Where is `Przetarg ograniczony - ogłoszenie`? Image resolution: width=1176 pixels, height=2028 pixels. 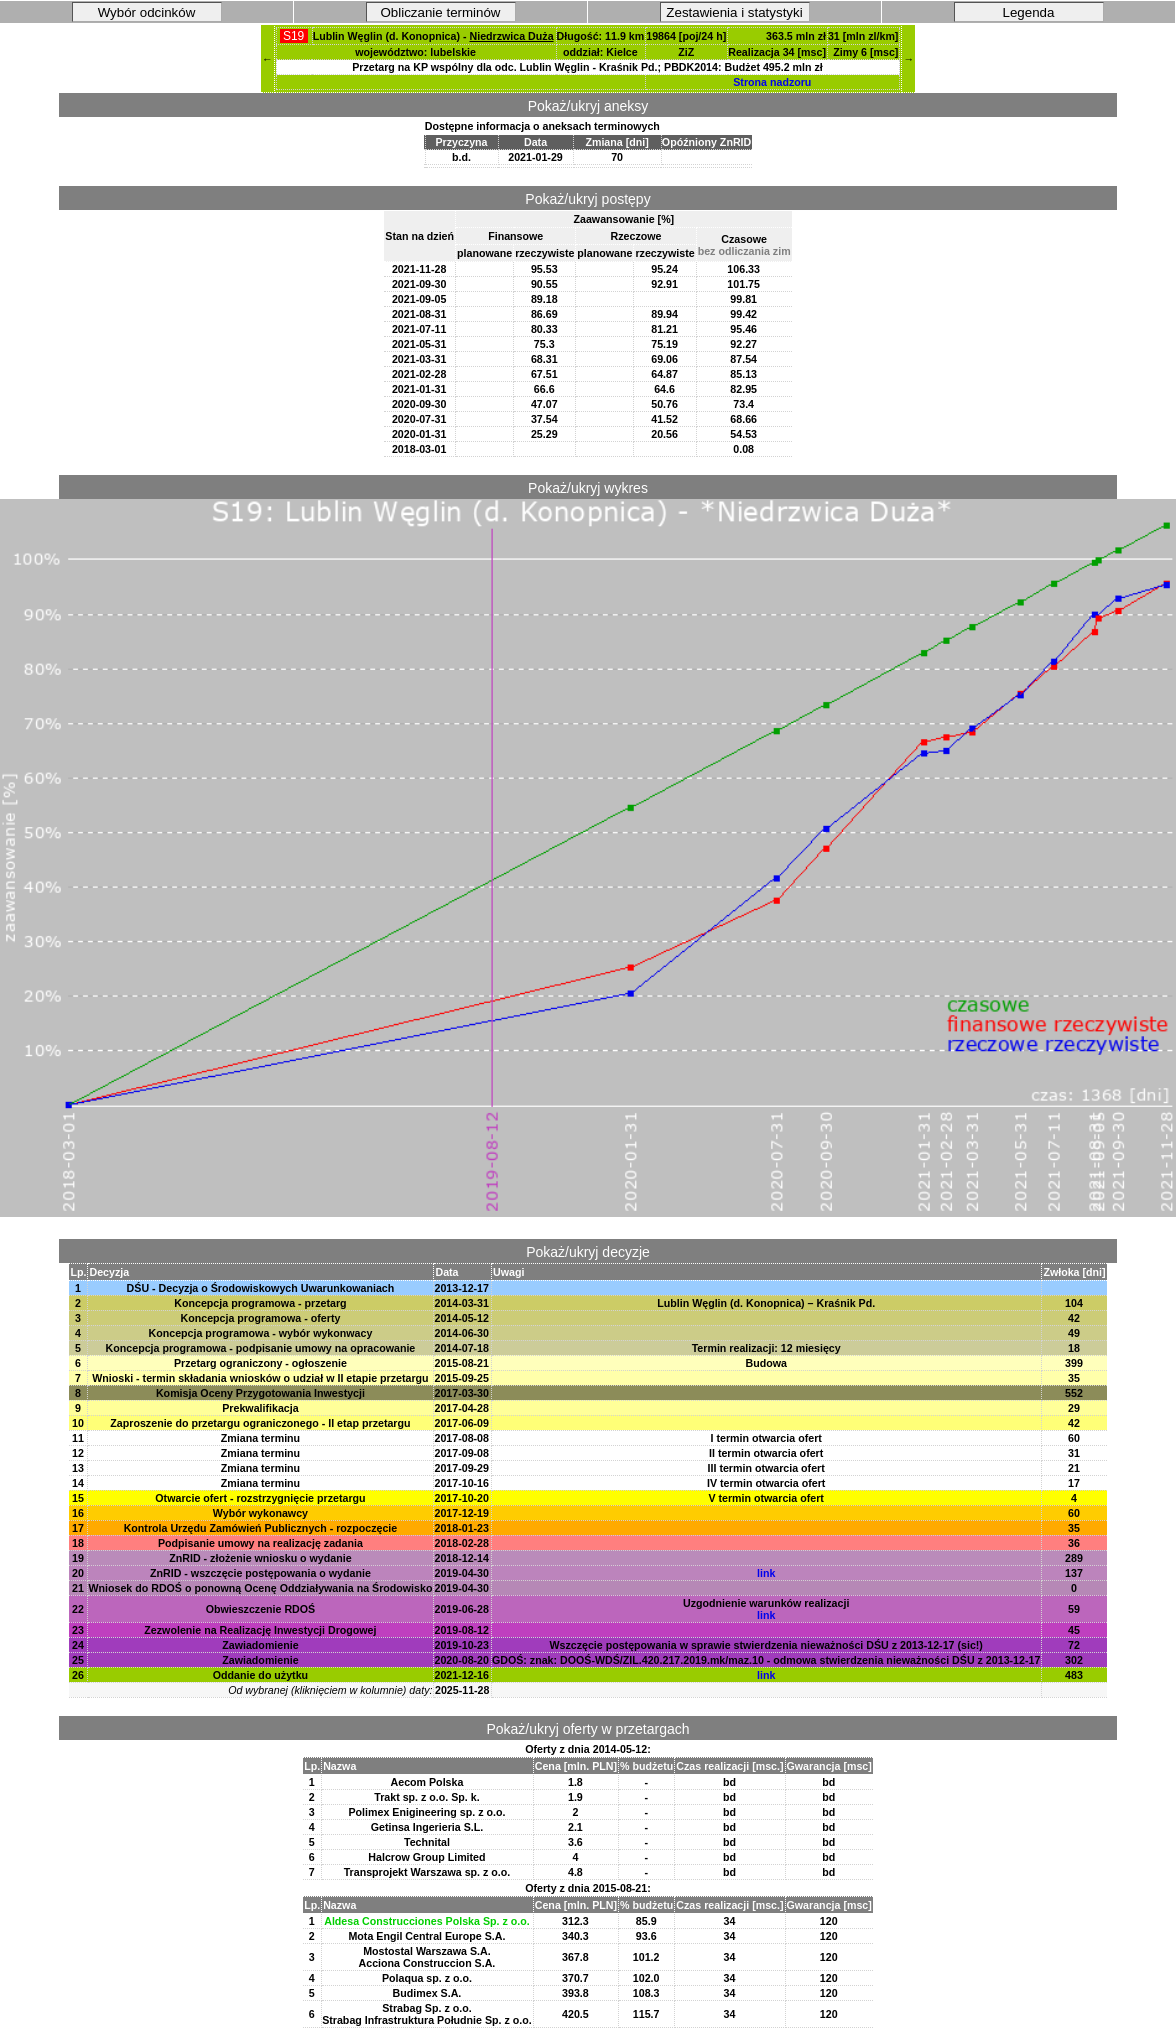
Przetarg ograniczony - ogłoszenie is located at coordinates (260, 1363).